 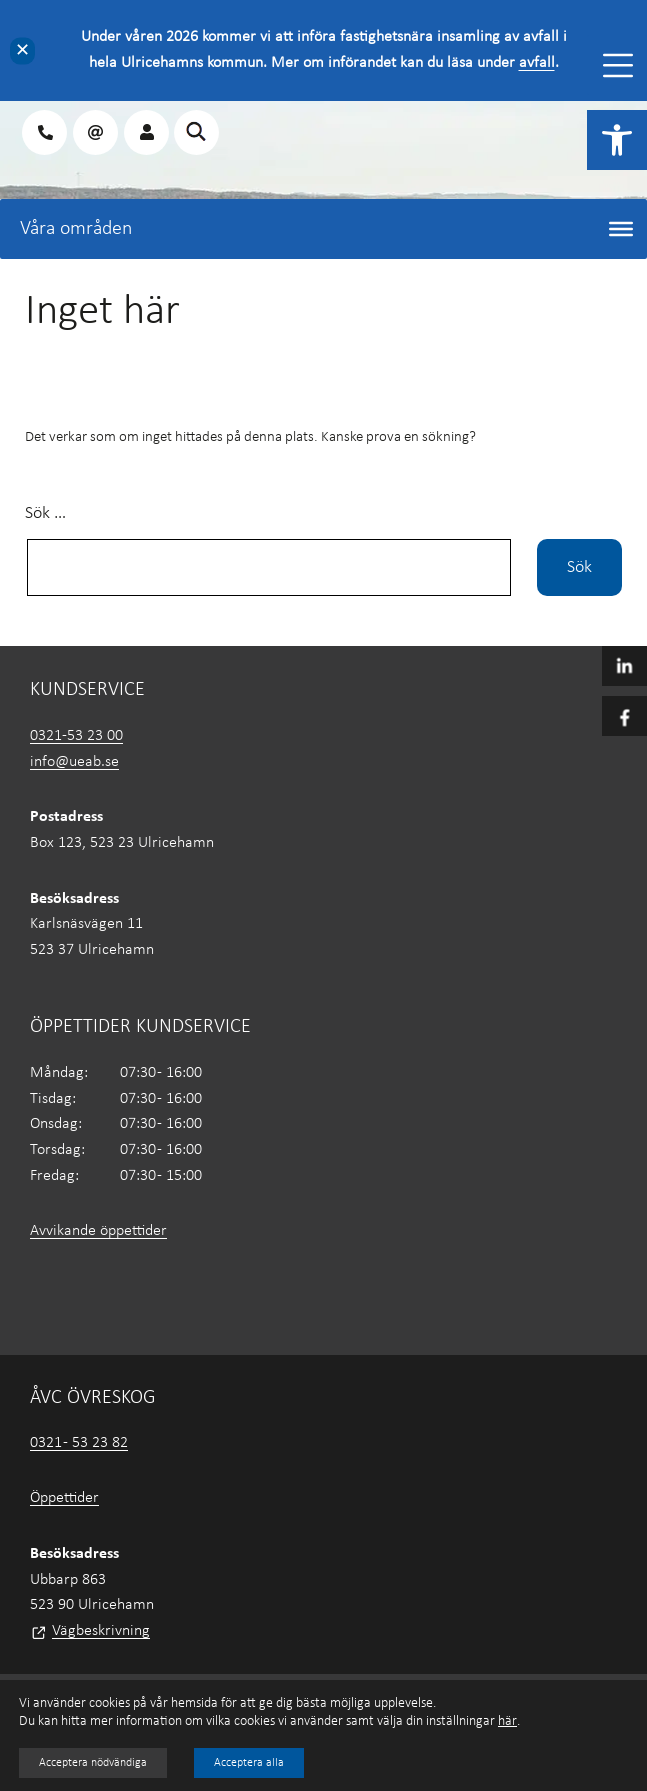 I want to click on Sök …, so click(x=45, y=513).